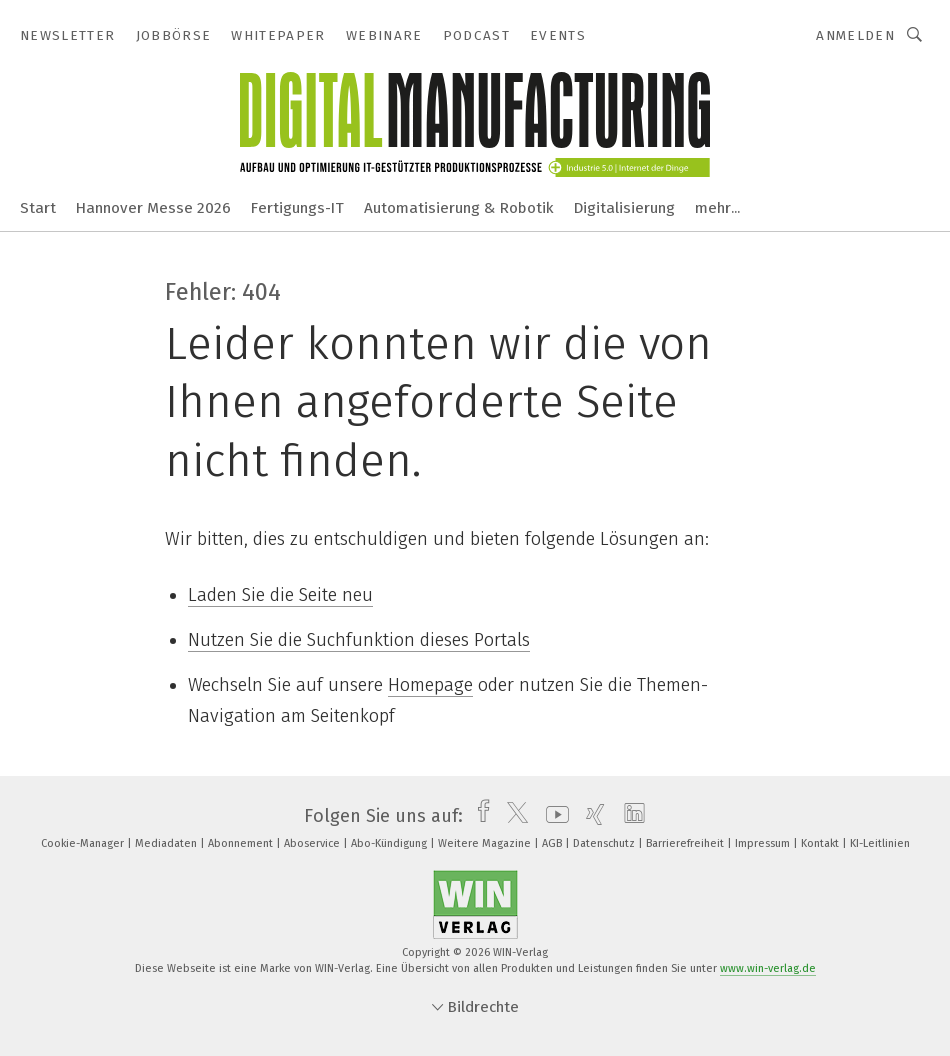  What do you see at coordinates (553, 843) in the screenshot?
I see `AGB` at bounding box center [553, 843].